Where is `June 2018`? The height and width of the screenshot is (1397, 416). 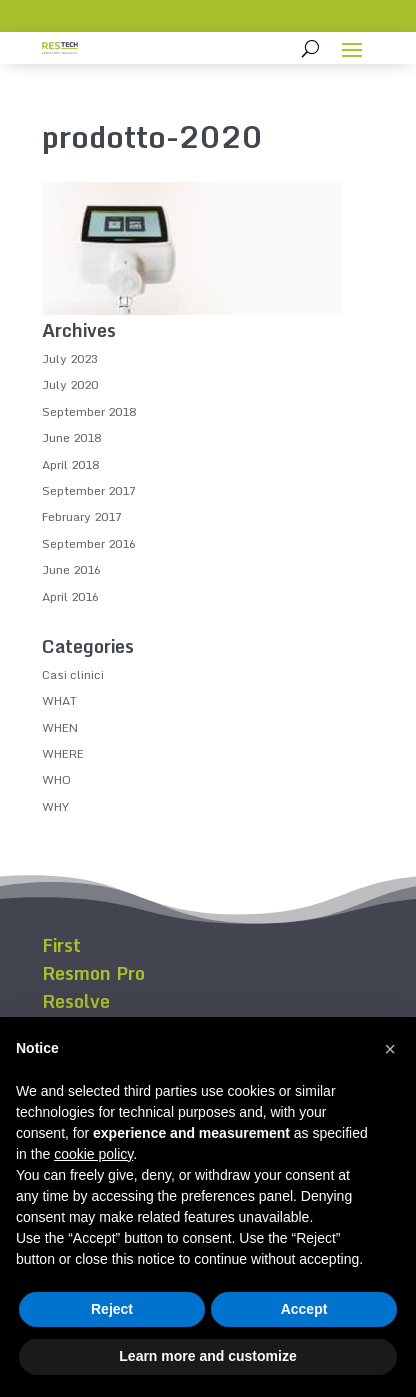 June 2018 is located at coordinates (71, 437).